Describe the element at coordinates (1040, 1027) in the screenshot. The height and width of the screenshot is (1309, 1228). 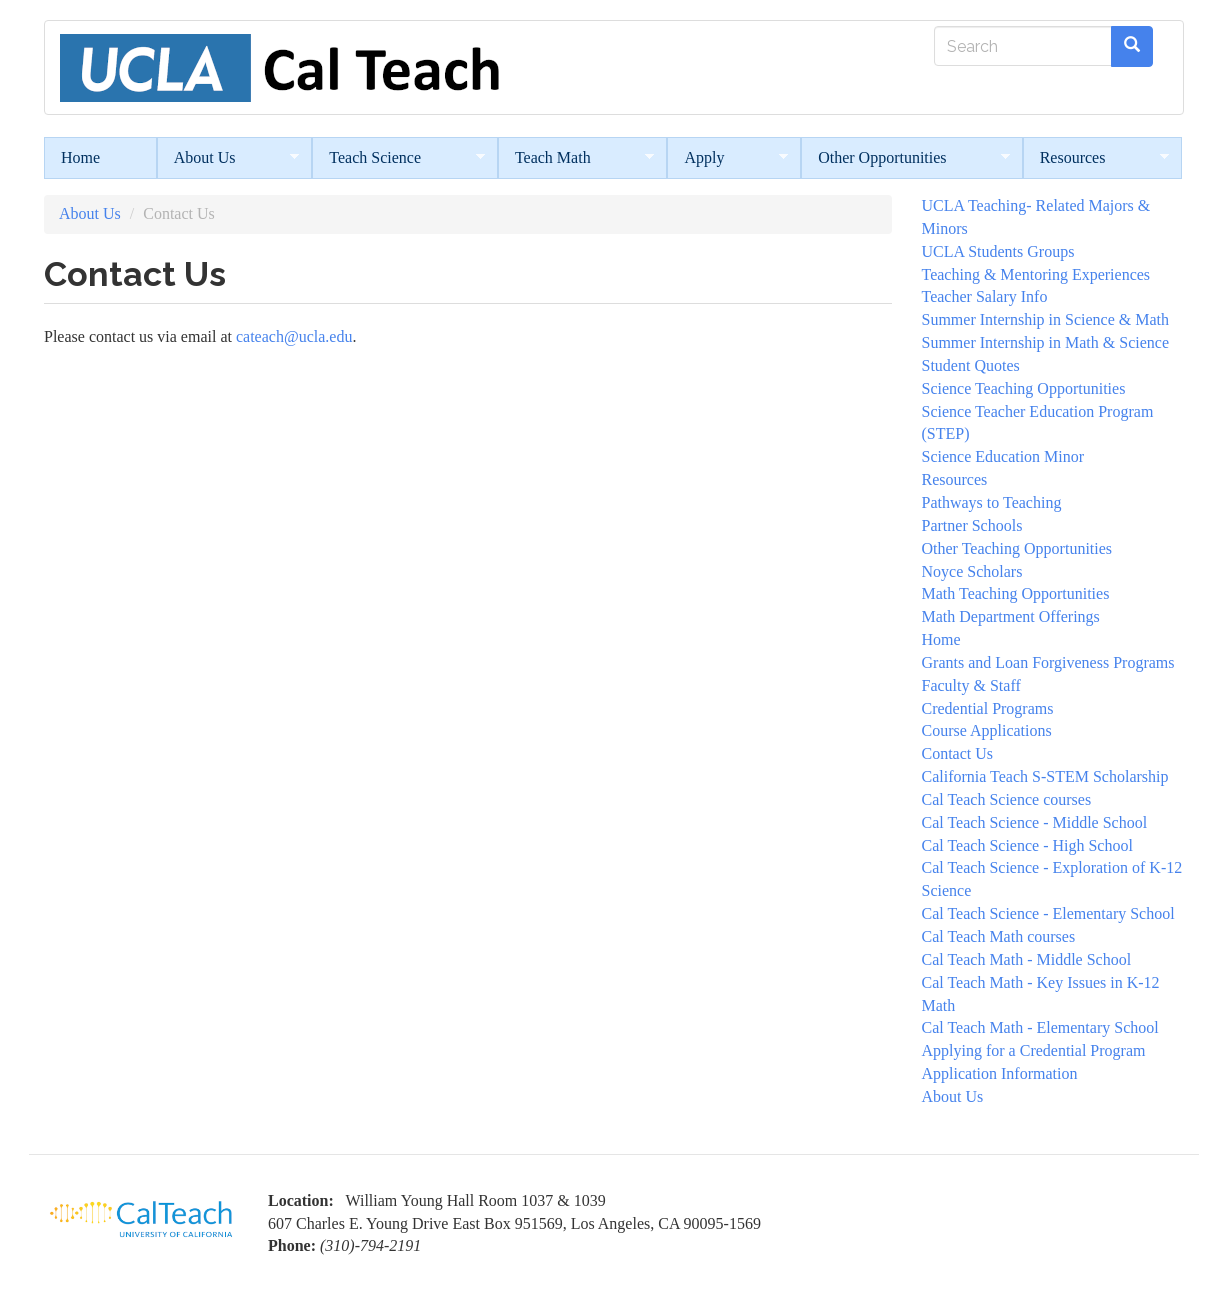
I see `Cal Teach Math - Elementary School` at that location.